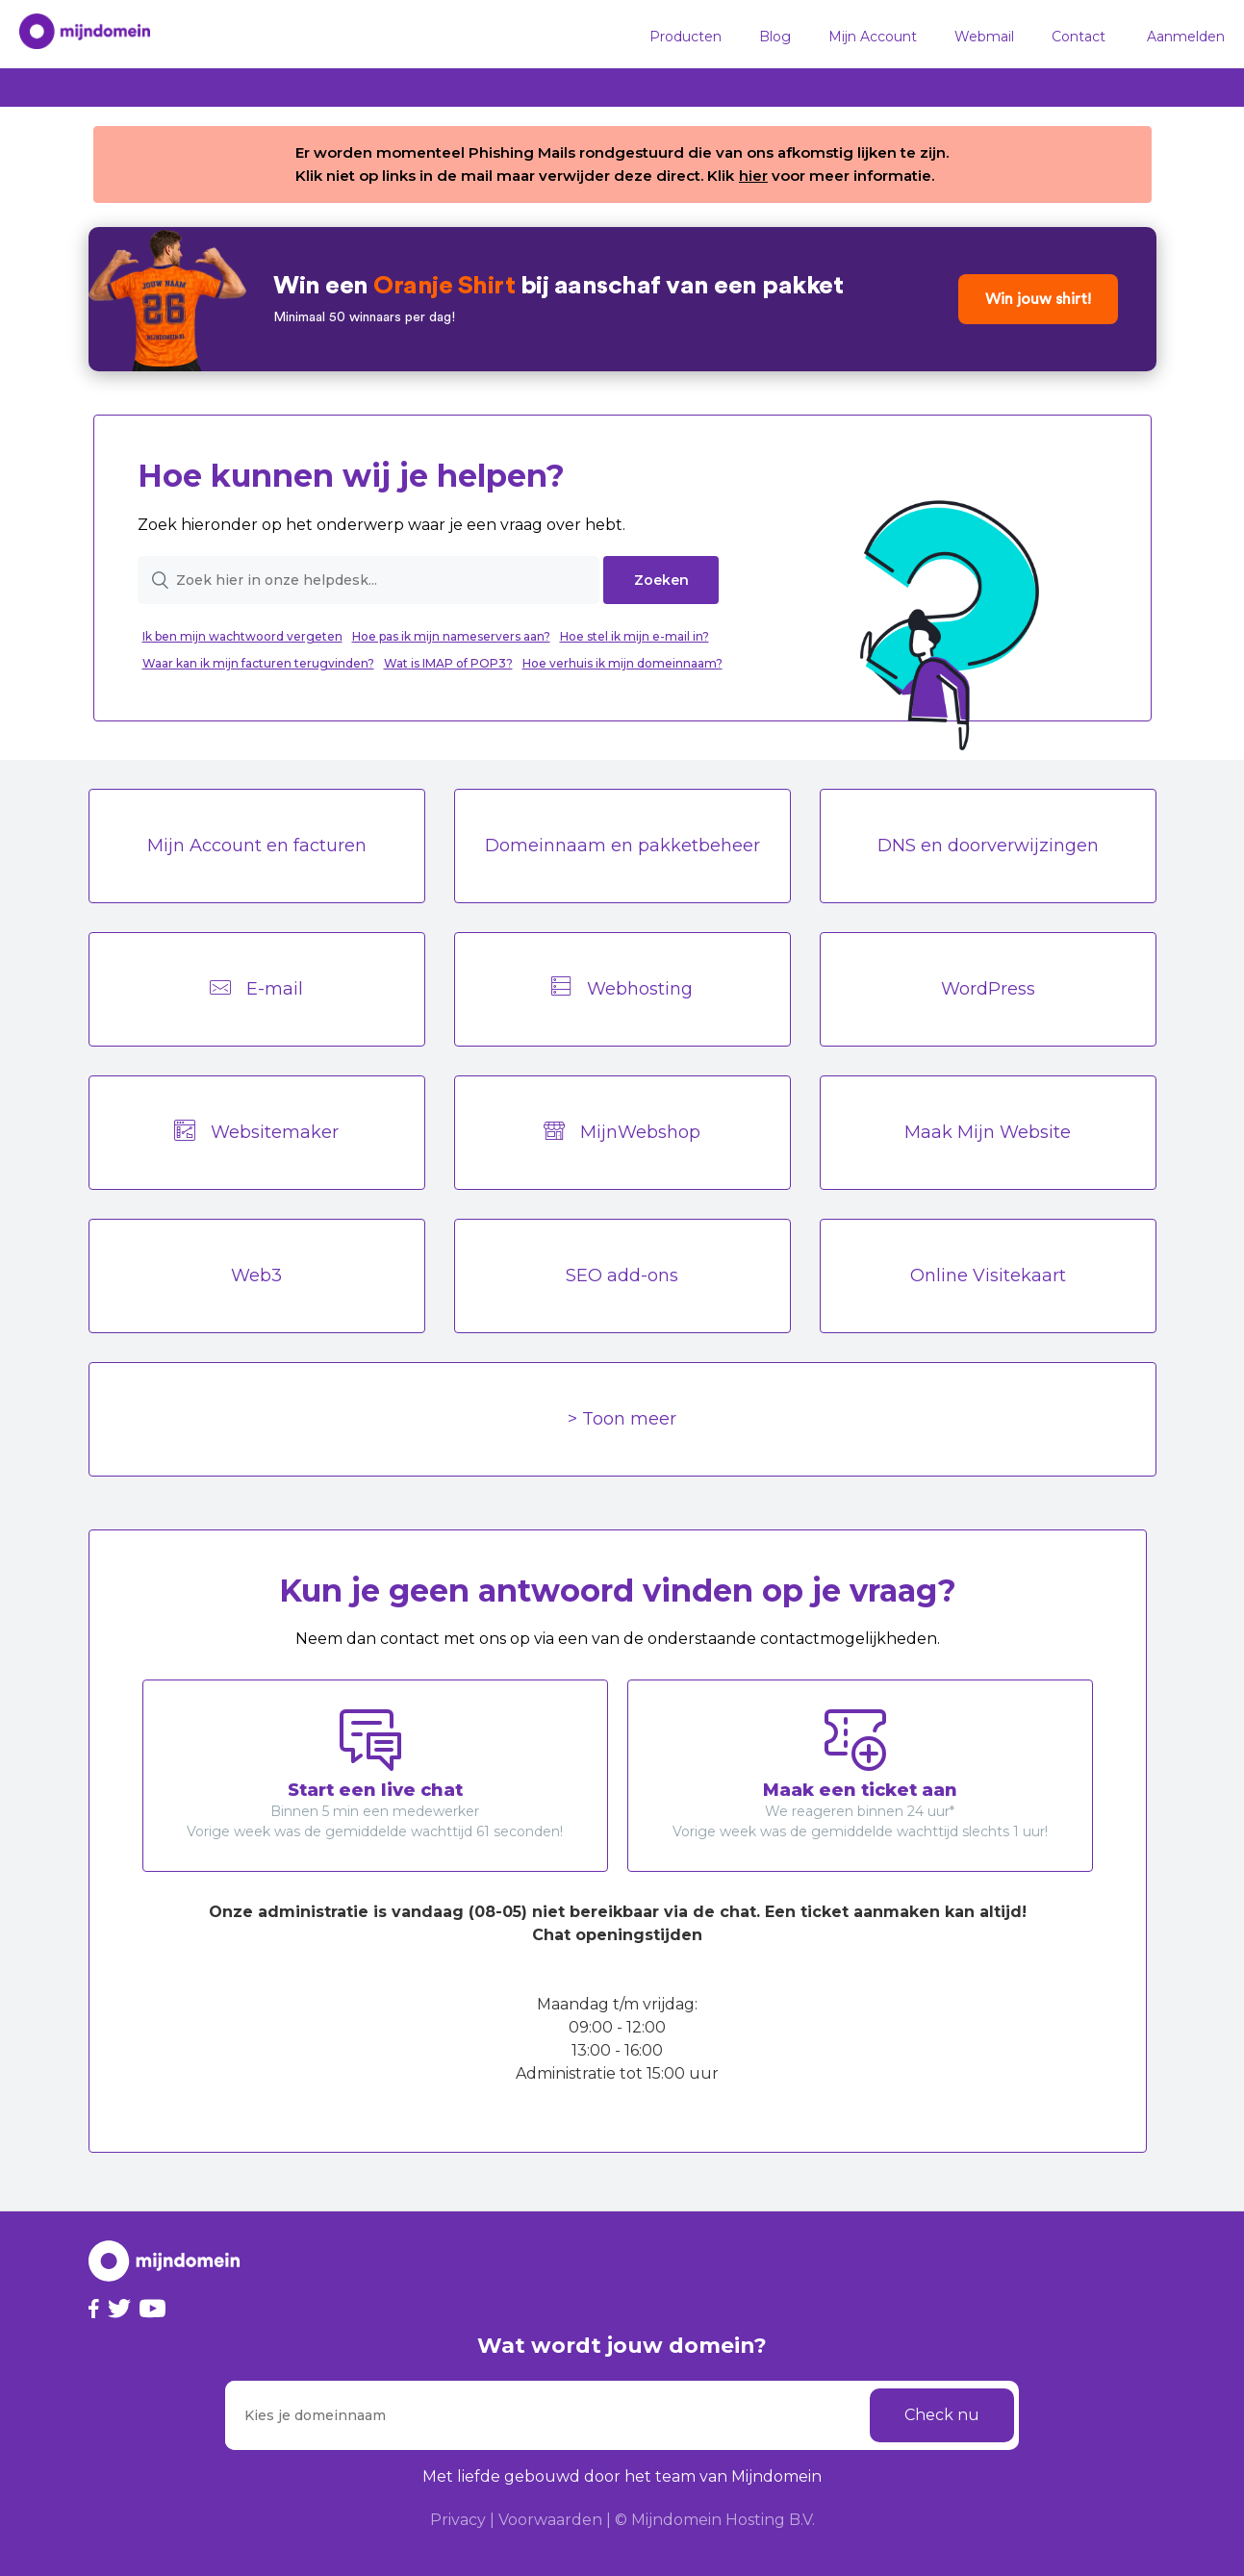 This screenshot has height=2576, width=1244. Describe the element at coordinates (984, 36) in the screenshot. I see `Webmail` at that location.